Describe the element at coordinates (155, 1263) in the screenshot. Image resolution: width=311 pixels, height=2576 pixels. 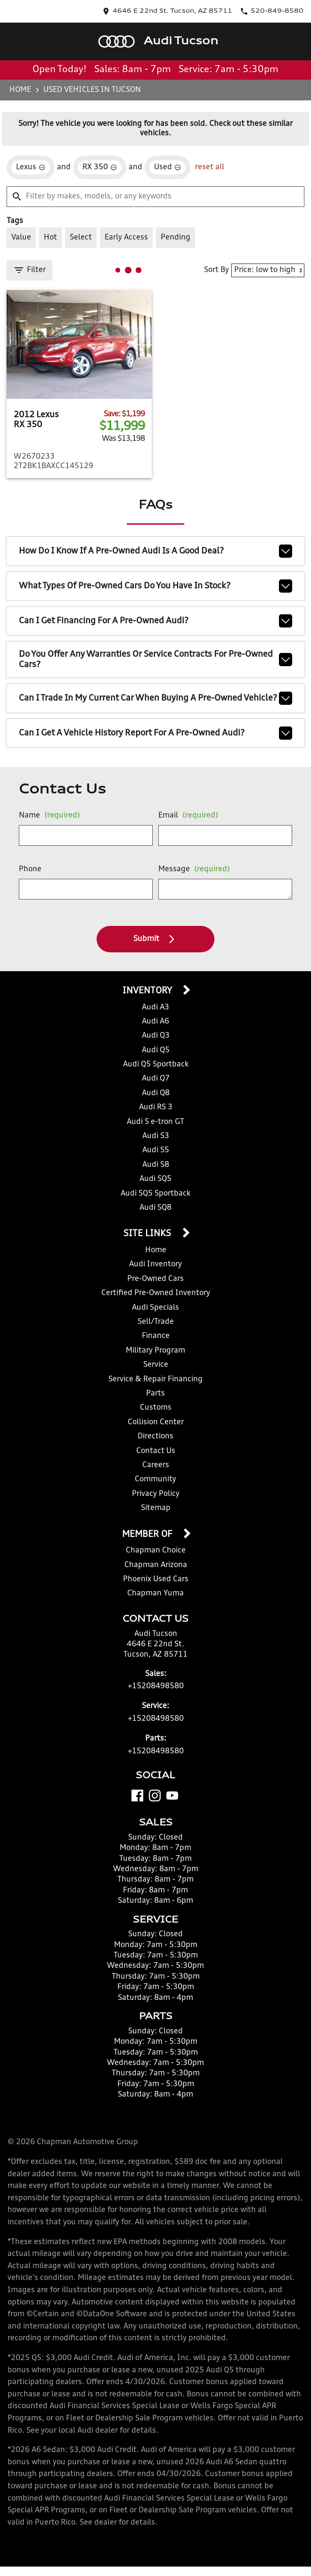
I see `Audi Inventory` at that location.